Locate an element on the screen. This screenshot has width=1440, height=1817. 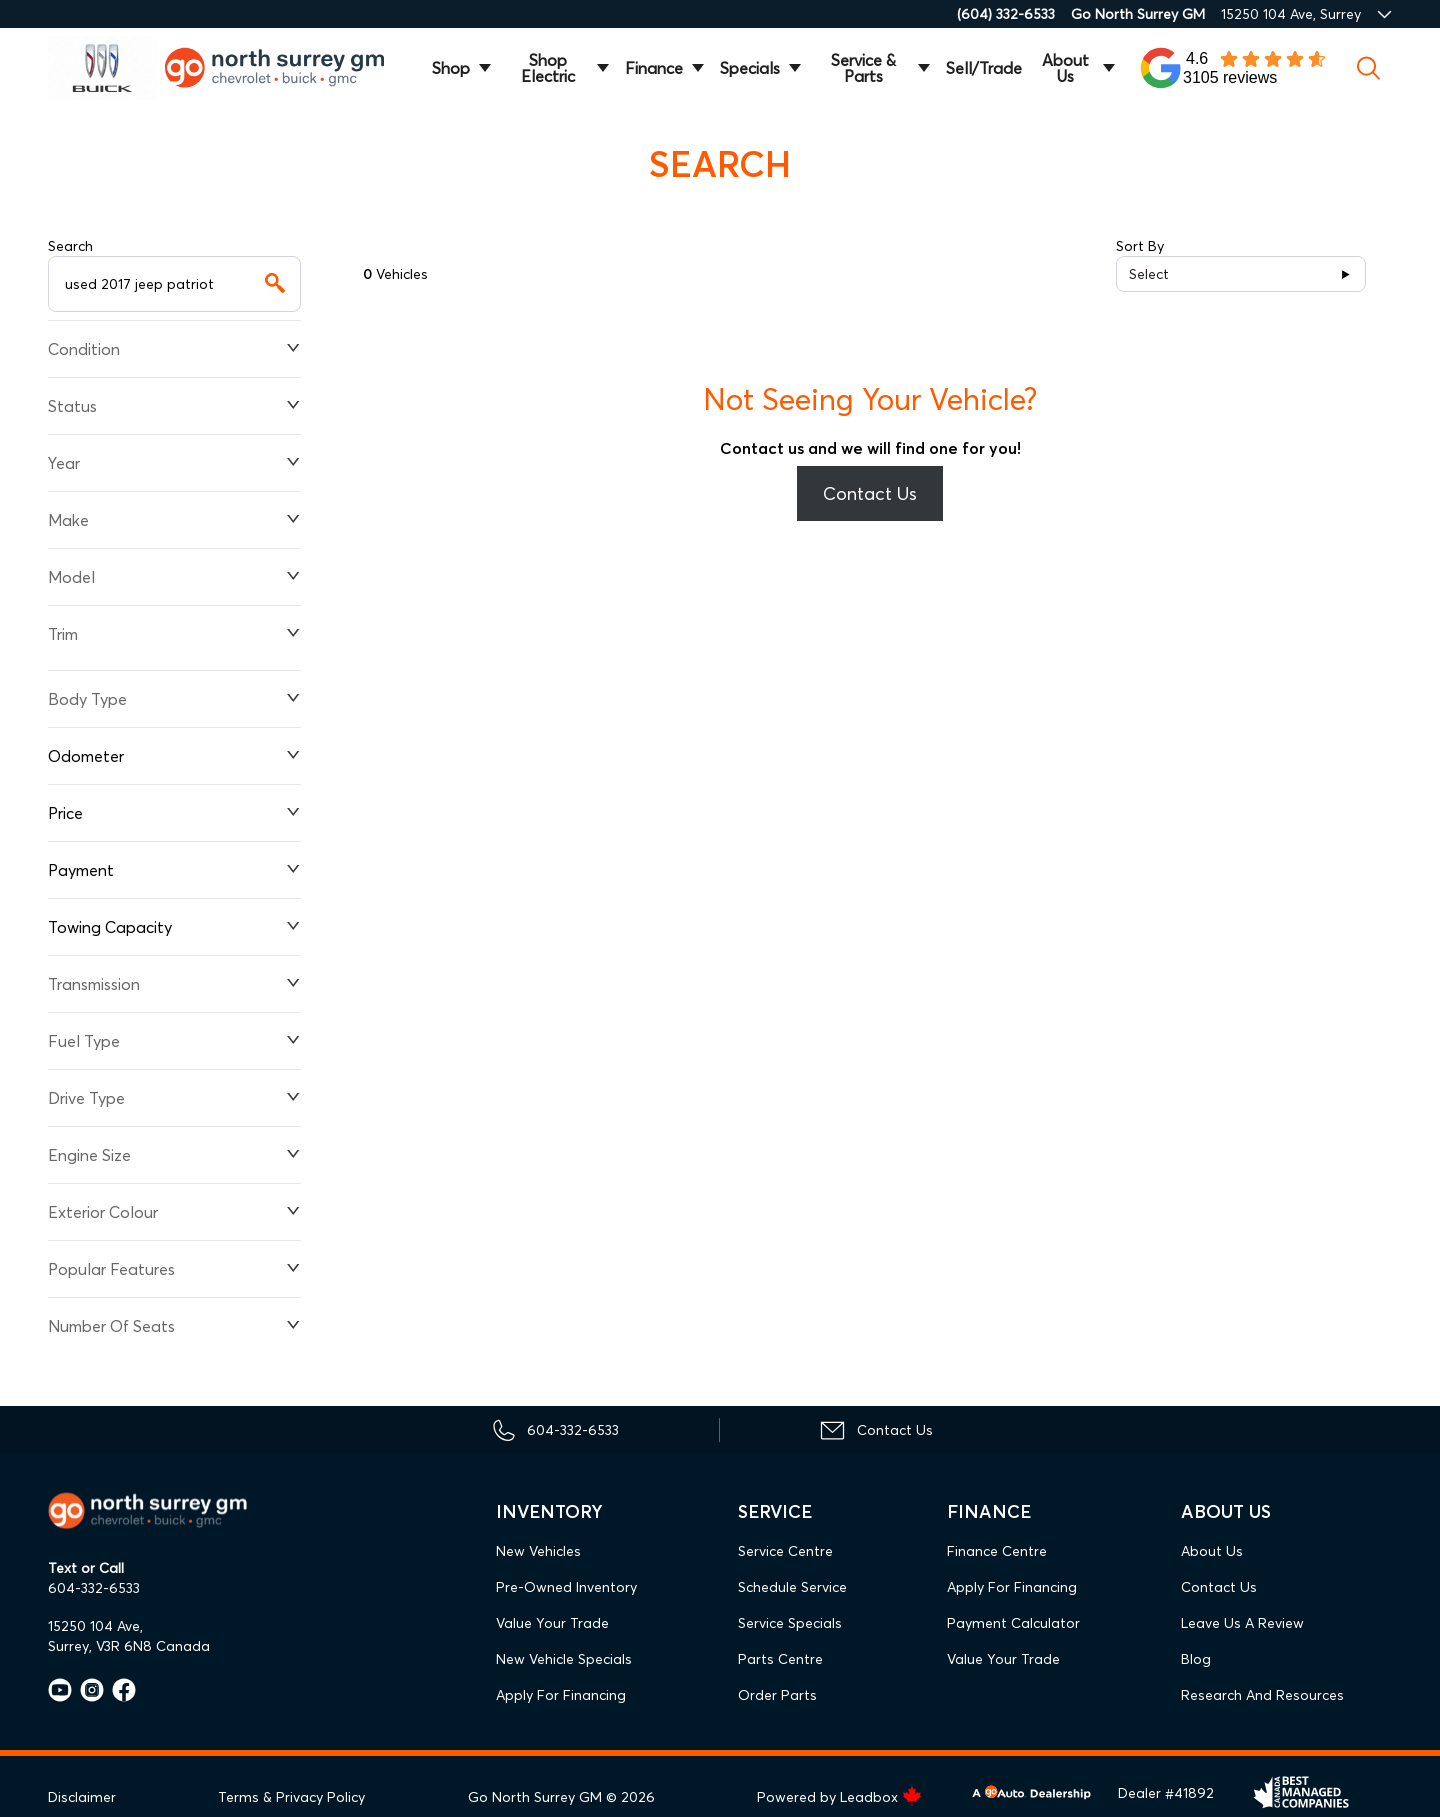
Schedule Service is located at coordinates (792, 1587).